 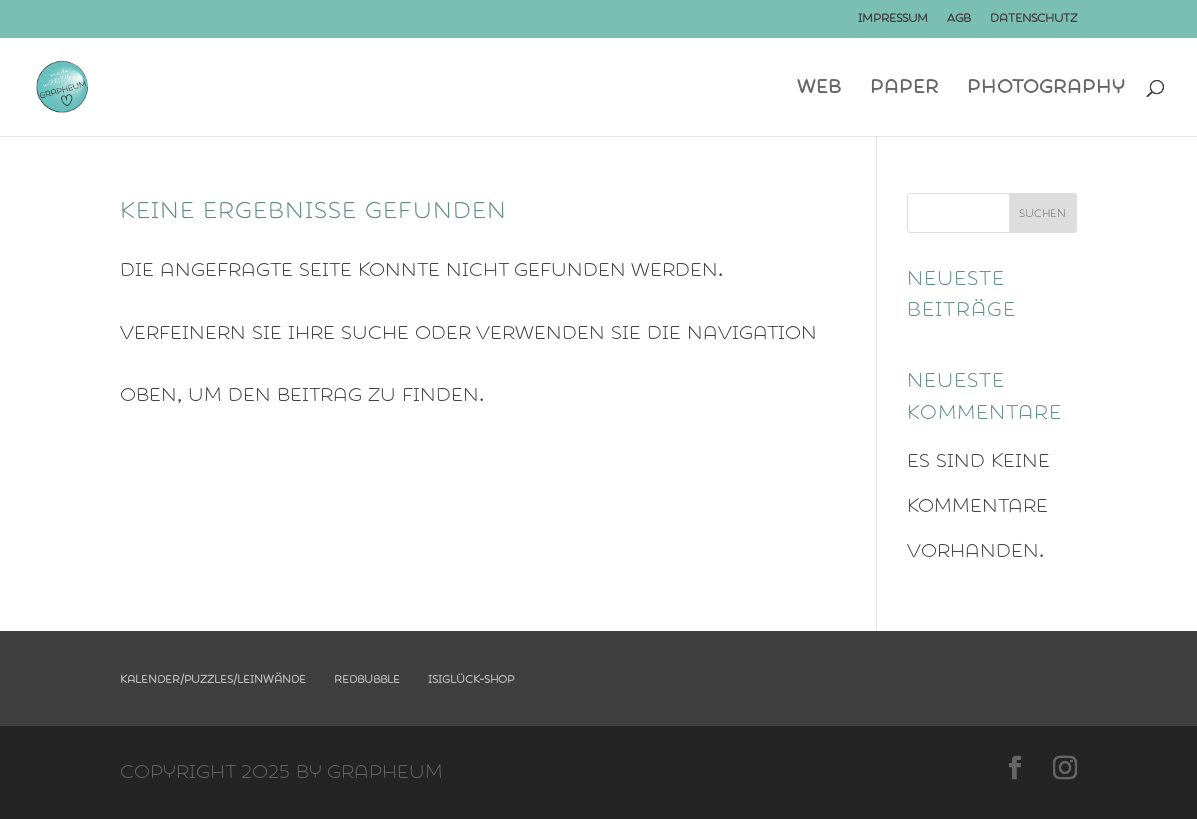 I want to click on Impressum, so click(x=893, y=18).